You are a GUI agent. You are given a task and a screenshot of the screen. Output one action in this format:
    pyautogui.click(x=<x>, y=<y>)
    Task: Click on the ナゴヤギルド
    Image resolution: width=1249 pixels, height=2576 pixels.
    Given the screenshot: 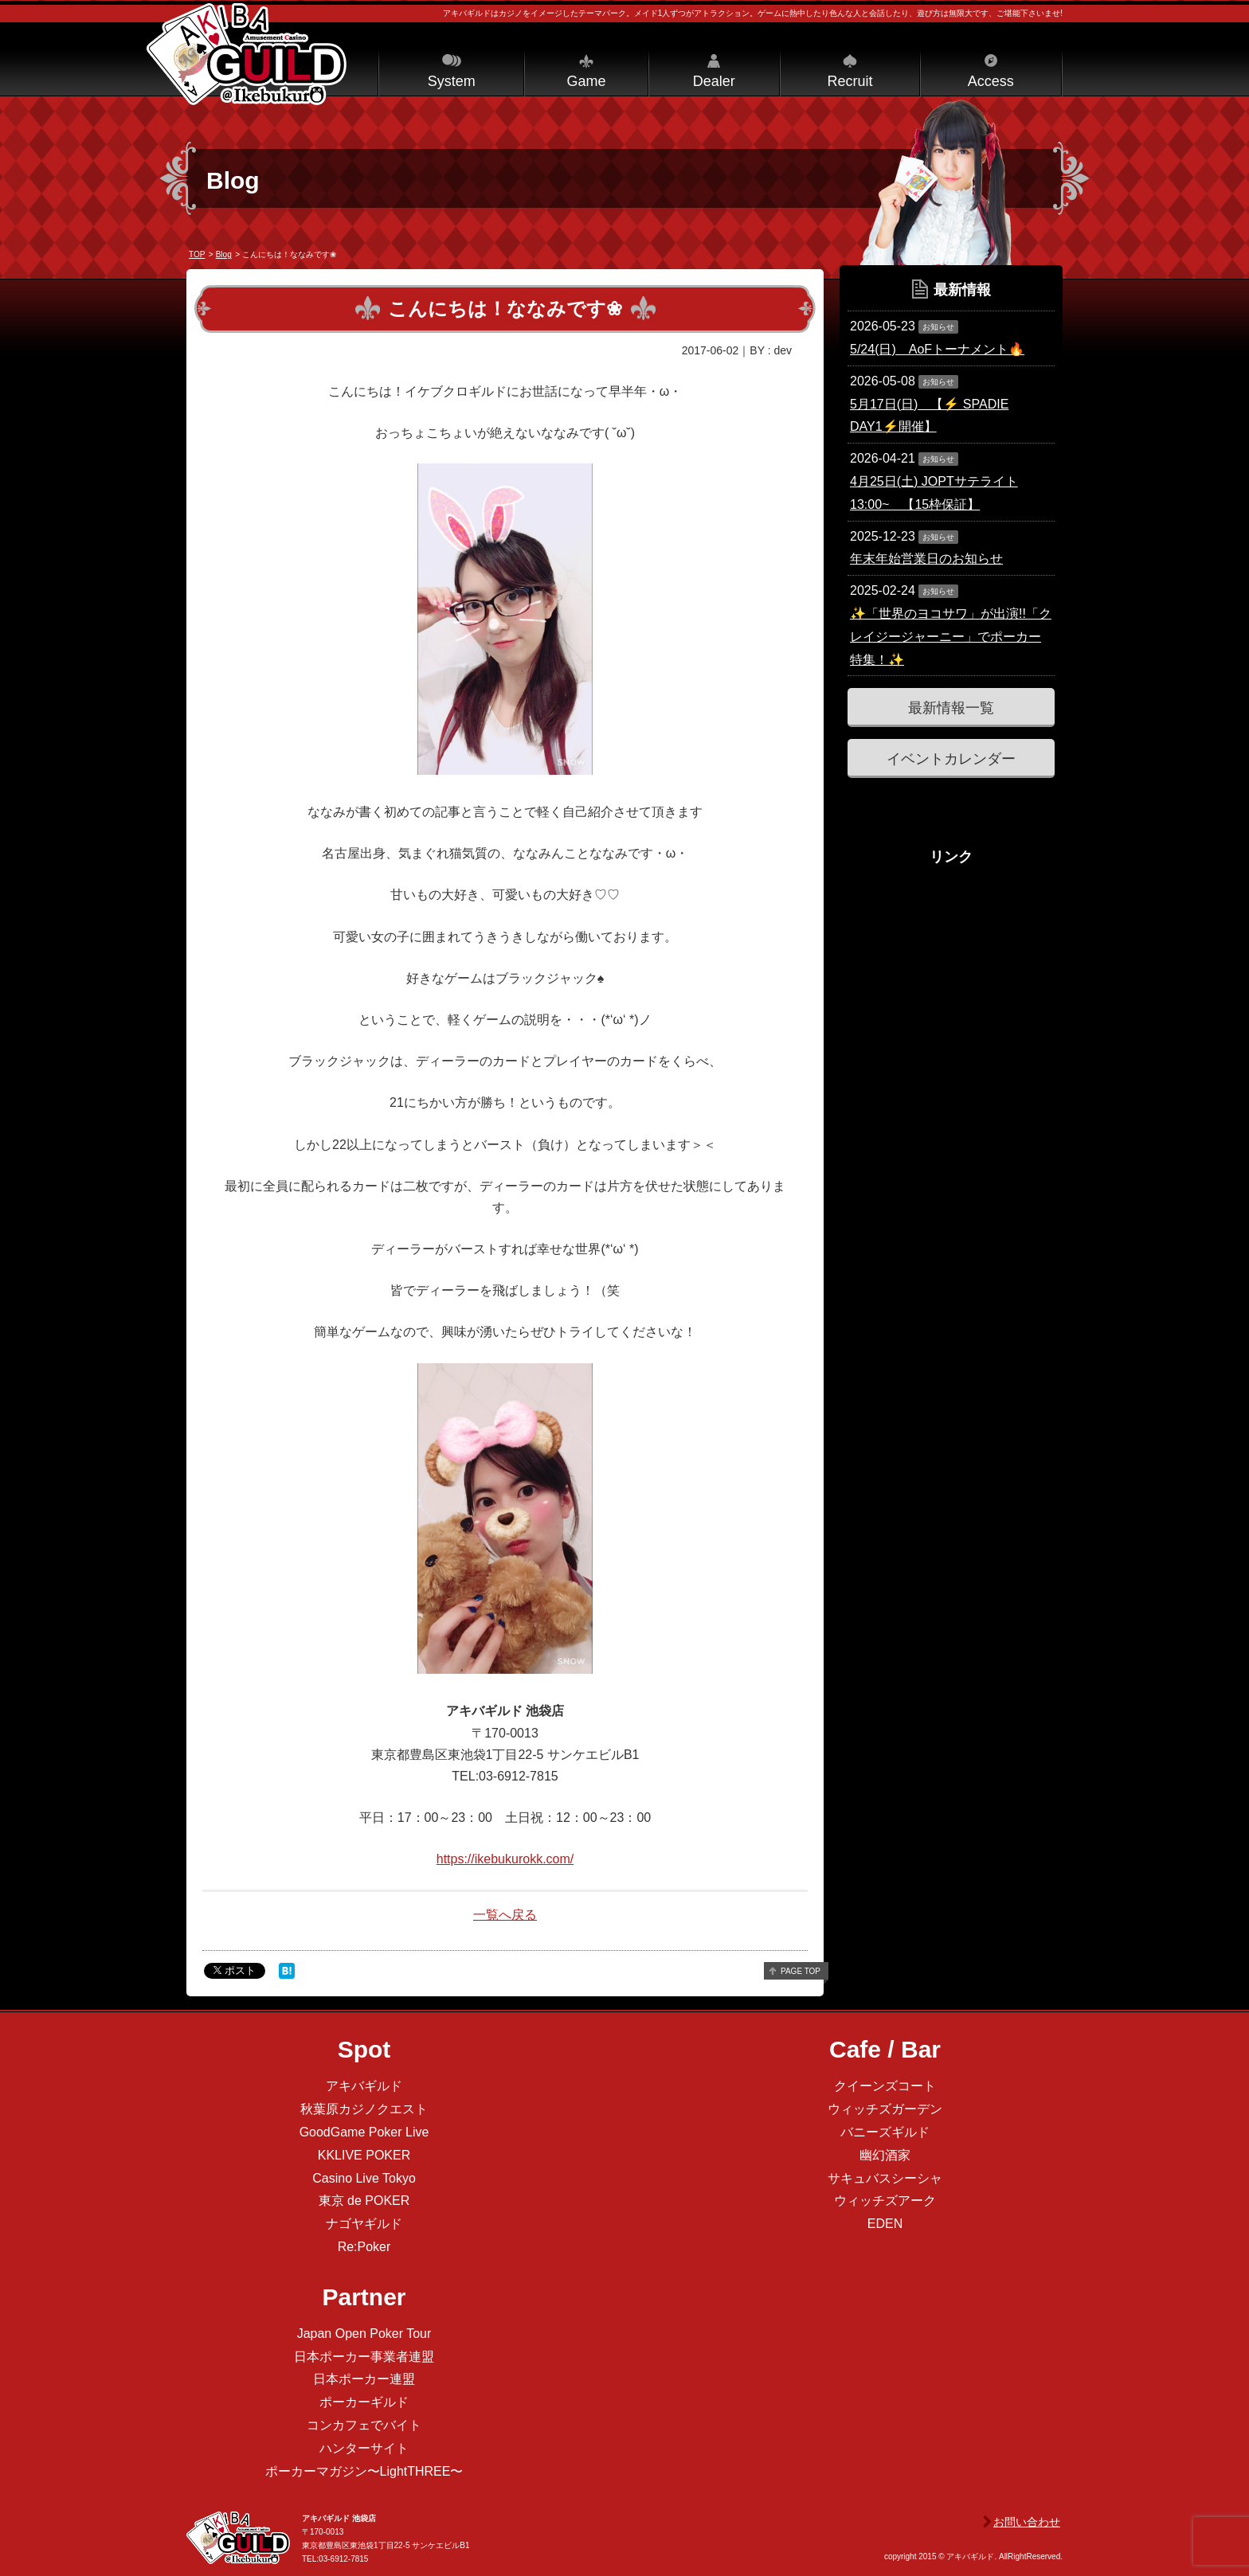 What is the action you would take?
    pyautogui.click(x=364, y=2223)
    